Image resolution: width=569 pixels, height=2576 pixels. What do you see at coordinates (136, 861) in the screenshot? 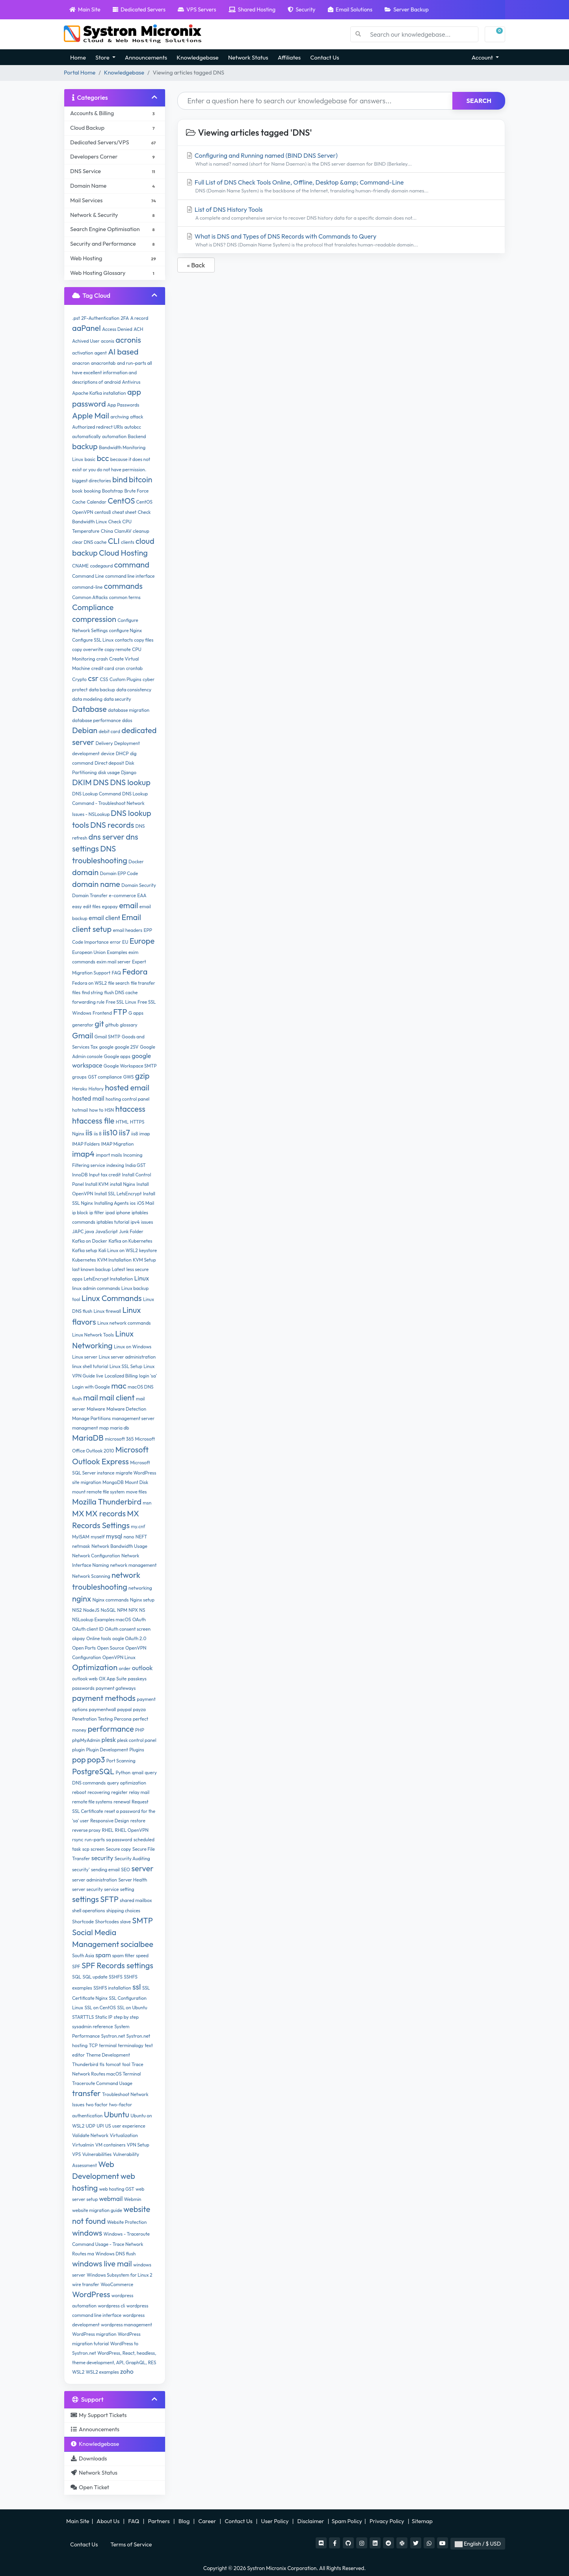
I see `Docker` at bounding box center [136, 861].